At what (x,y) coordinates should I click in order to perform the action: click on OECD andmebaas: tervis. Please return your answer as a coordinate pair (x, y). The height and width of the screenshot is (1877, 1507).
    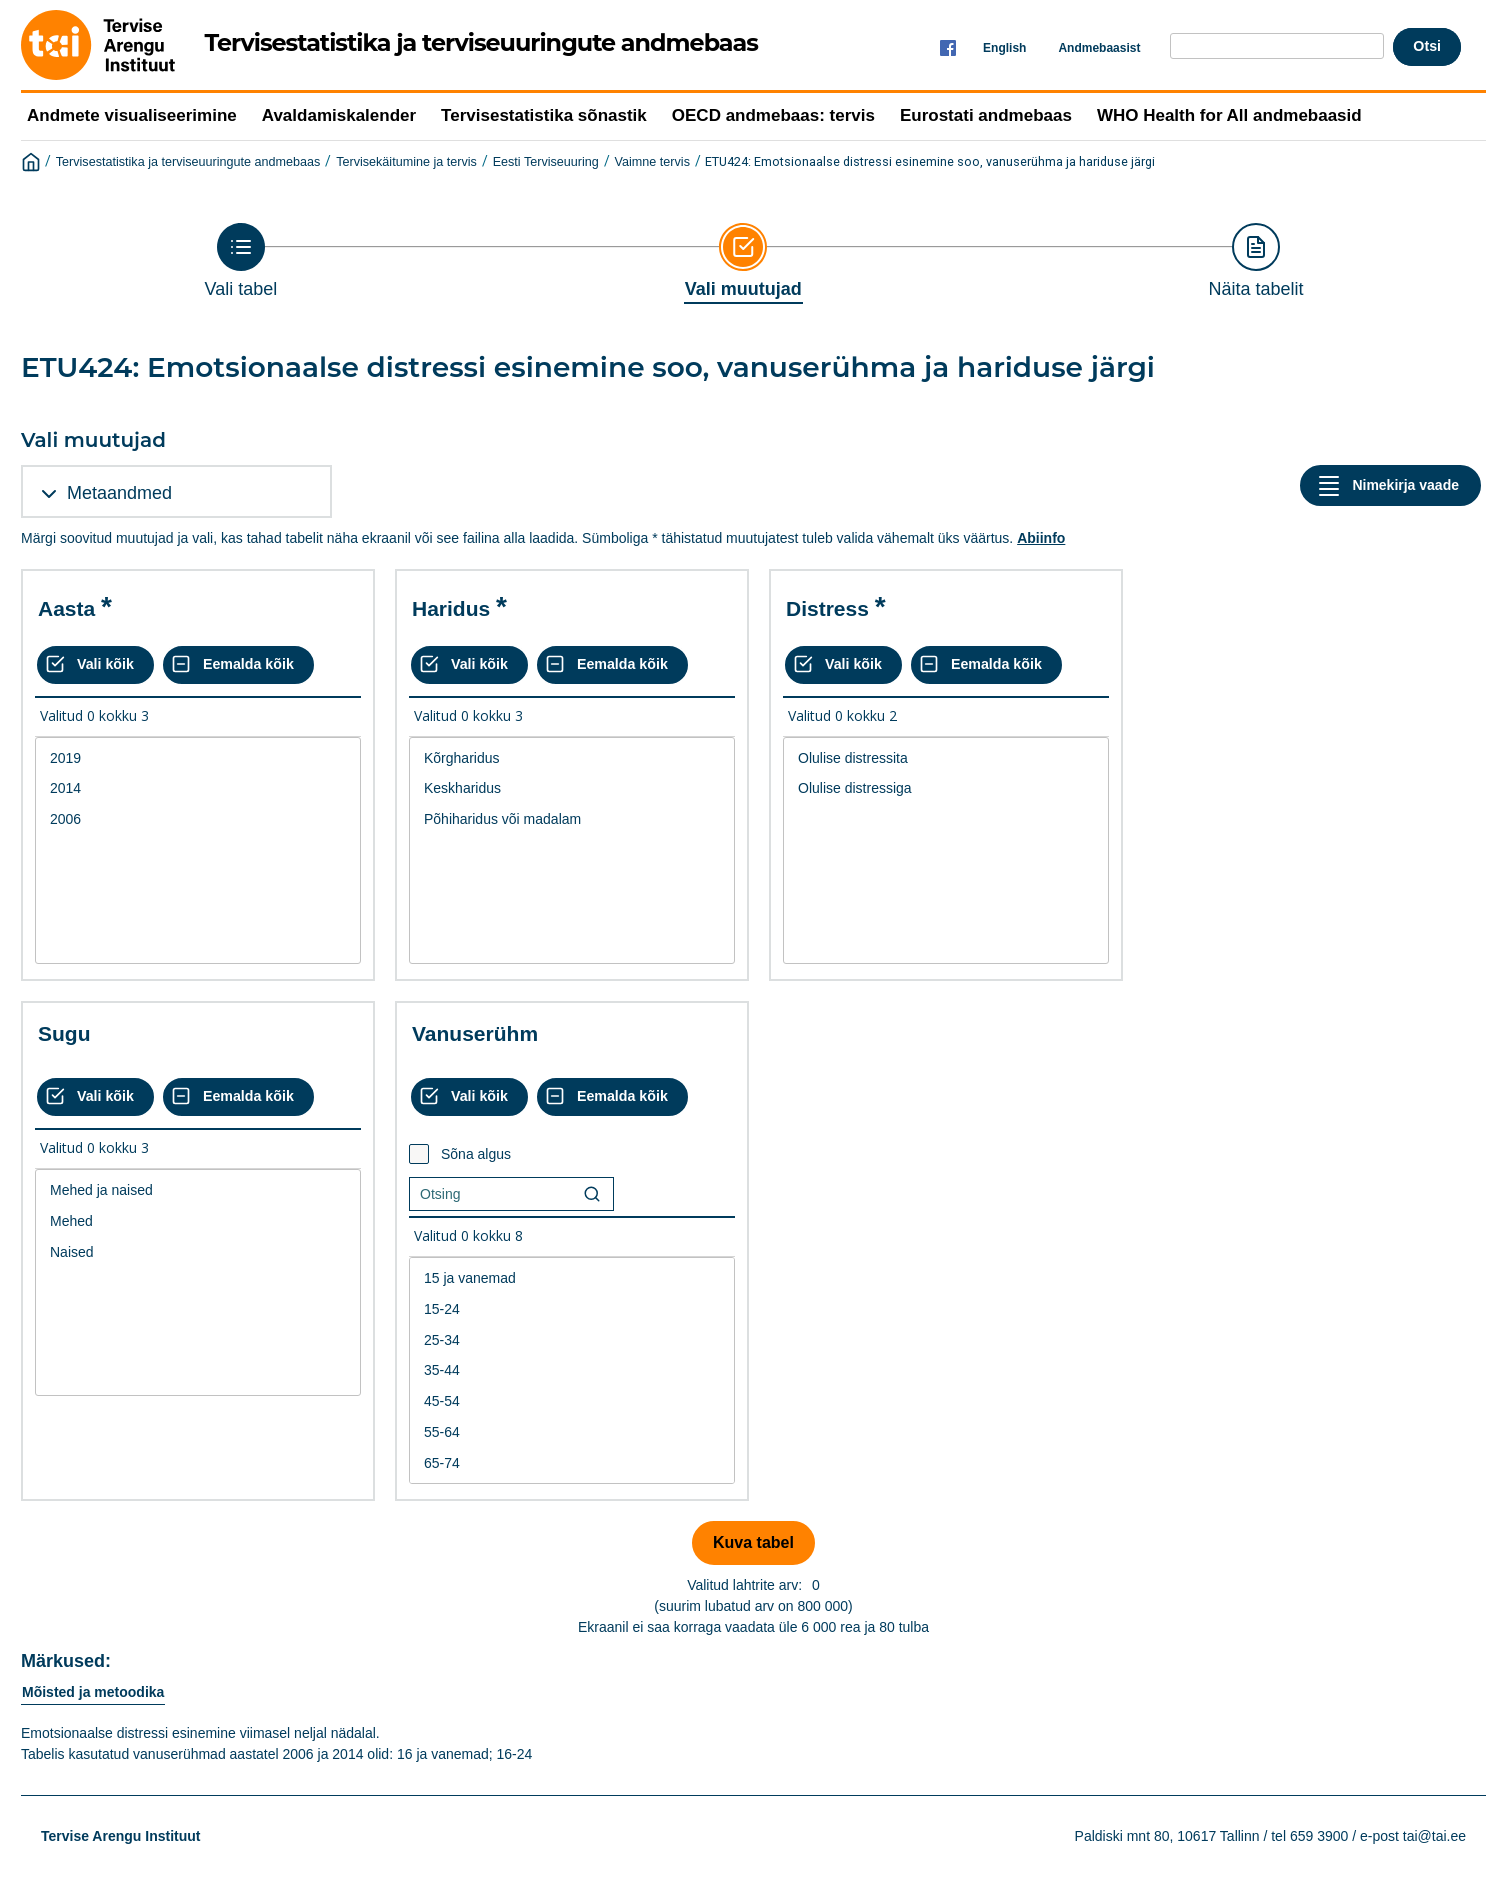
    Looking at the image, I should click on (773, 115).